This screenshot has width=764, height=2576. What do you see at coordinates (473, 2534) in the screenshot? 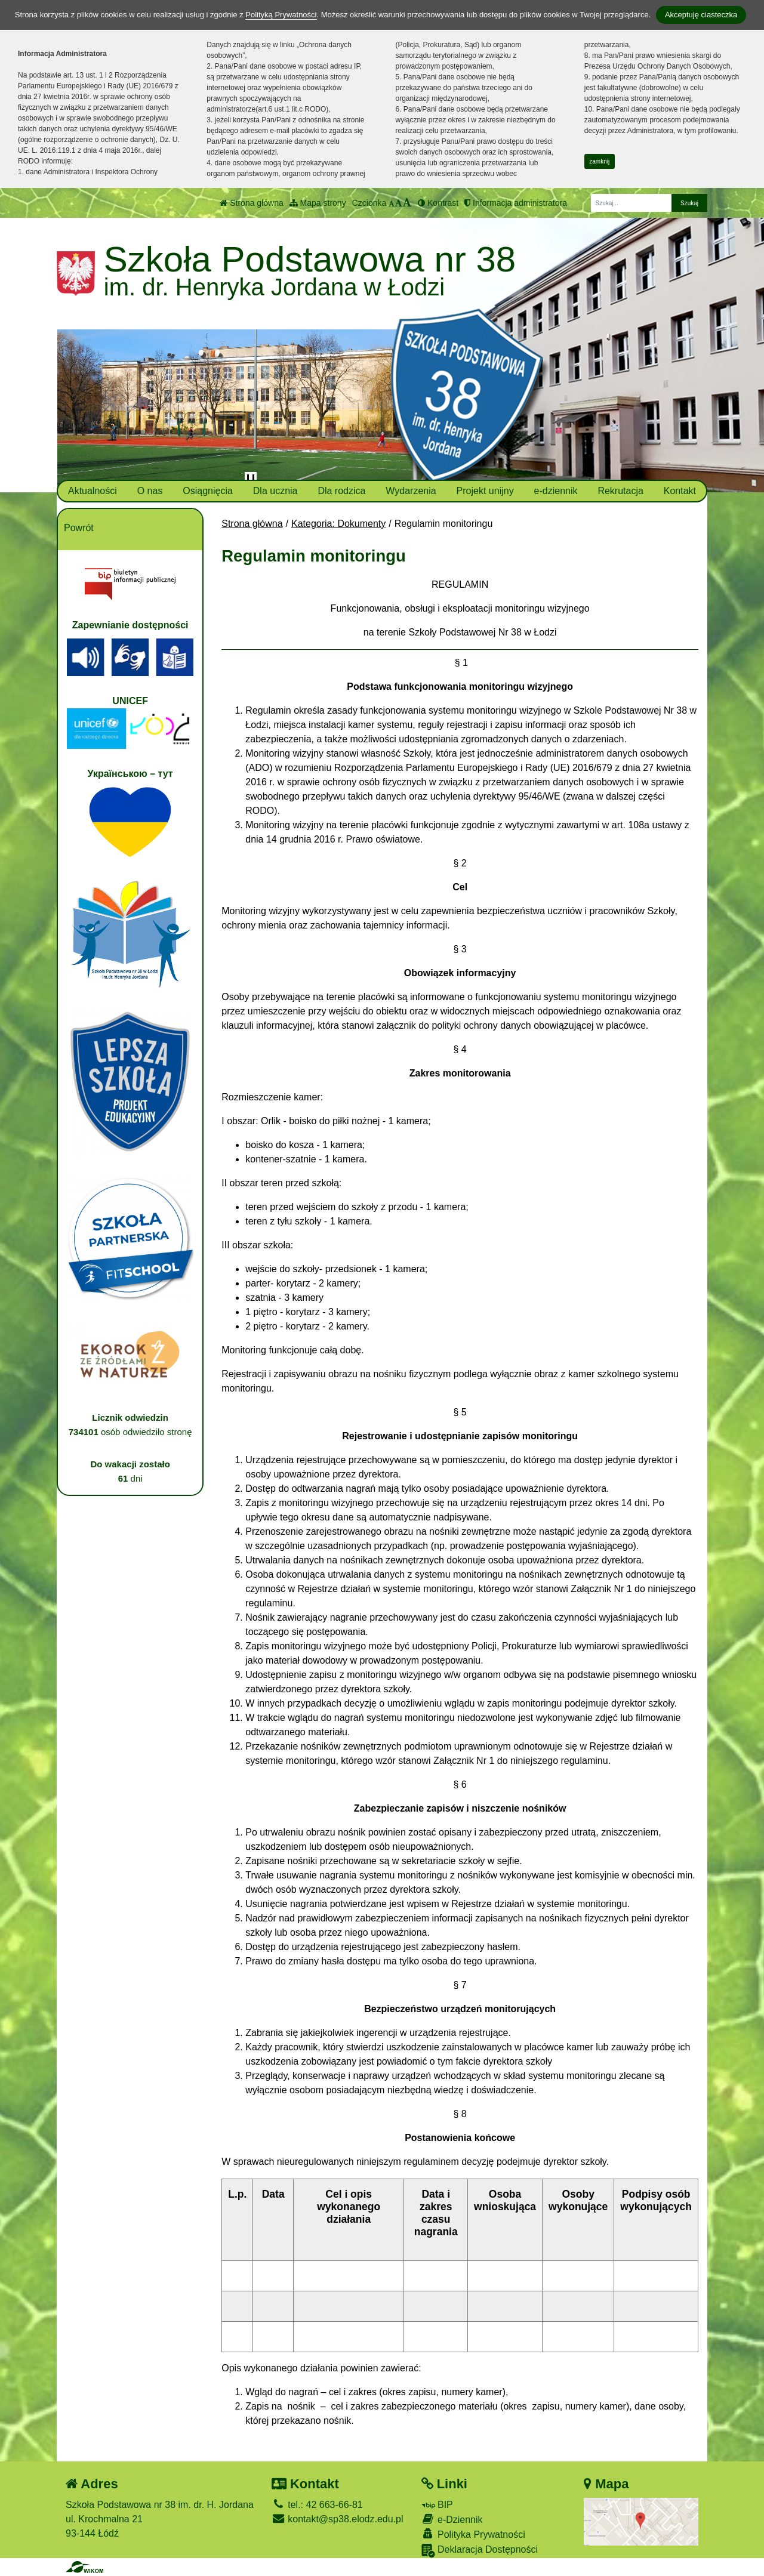
I see `Polityka Prywatności` at bounding box center [473, 2534].